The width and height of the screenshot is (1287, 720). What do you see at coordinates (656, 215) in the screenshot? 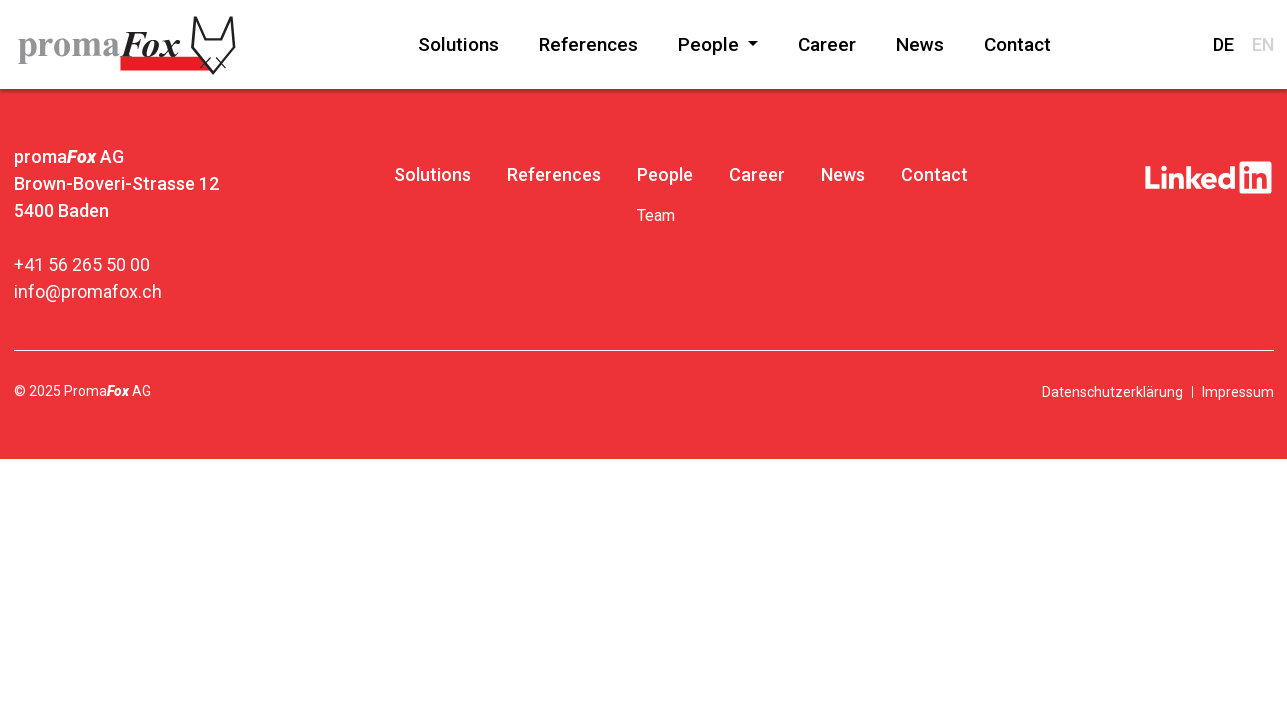
I see `Team` at bounding box center [656, 215].